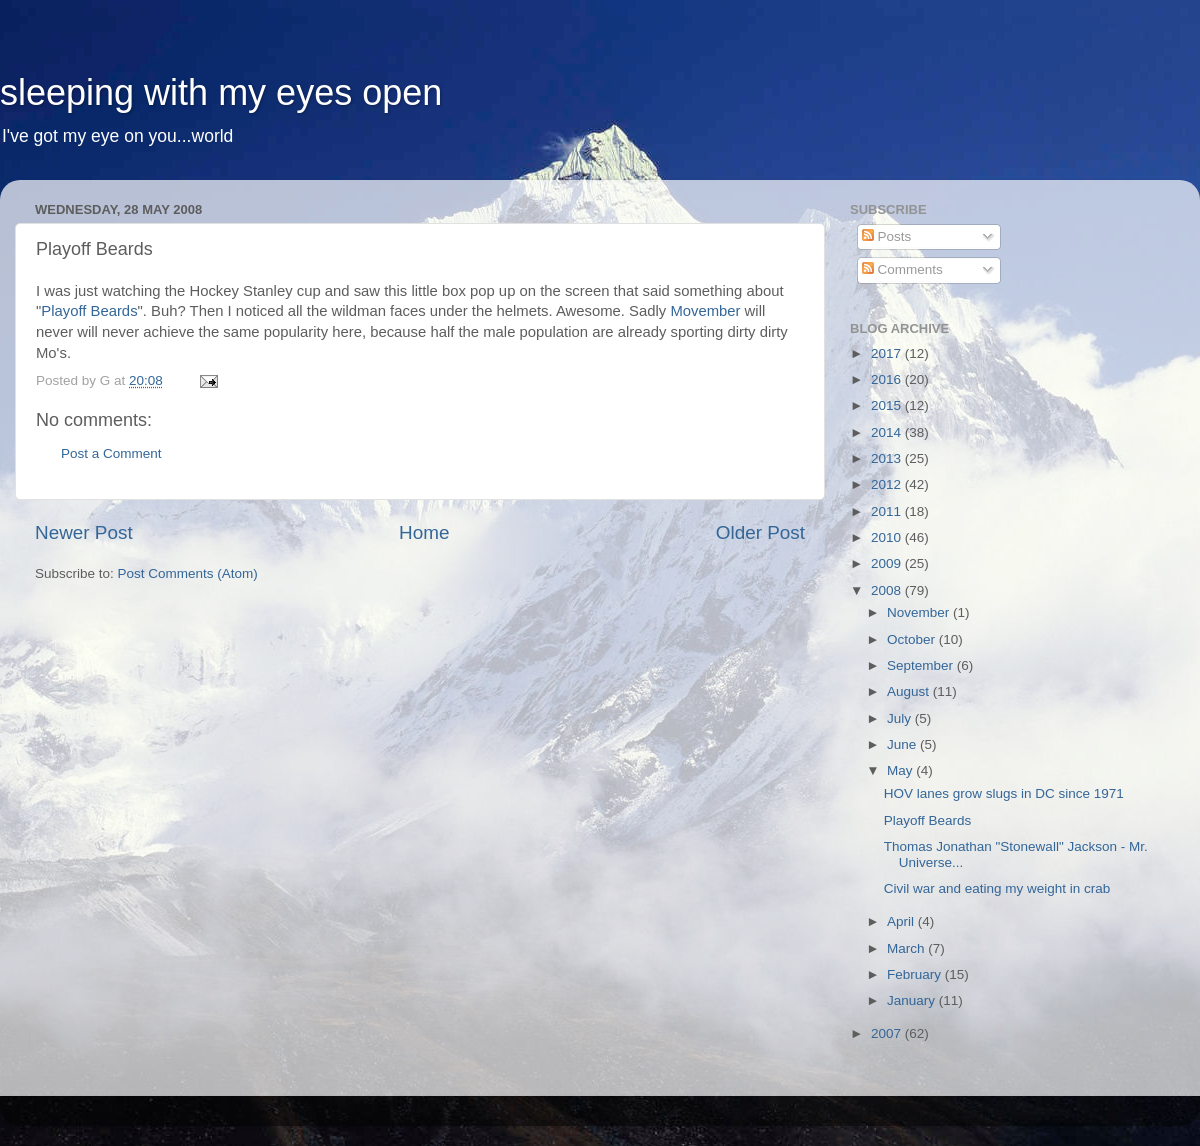 Image resolution: width=1200 pixels, height=1146 pixels. What do you see at coordinates (902, 269) in the screenshot?
I see `Comments` at bounding box center [902, 269].